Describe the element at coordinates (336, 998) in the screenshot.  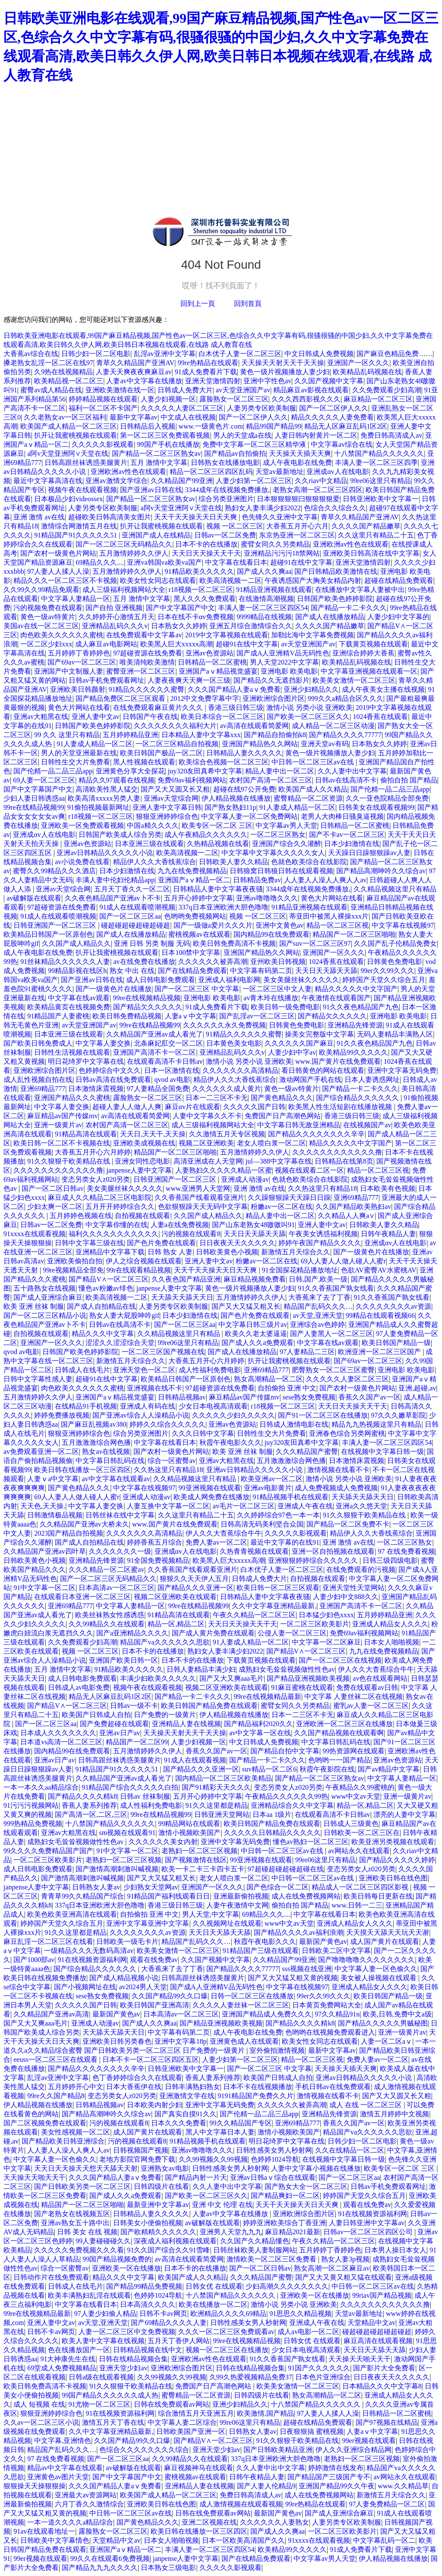
I see `午夜激情在线观看国产` at that location.